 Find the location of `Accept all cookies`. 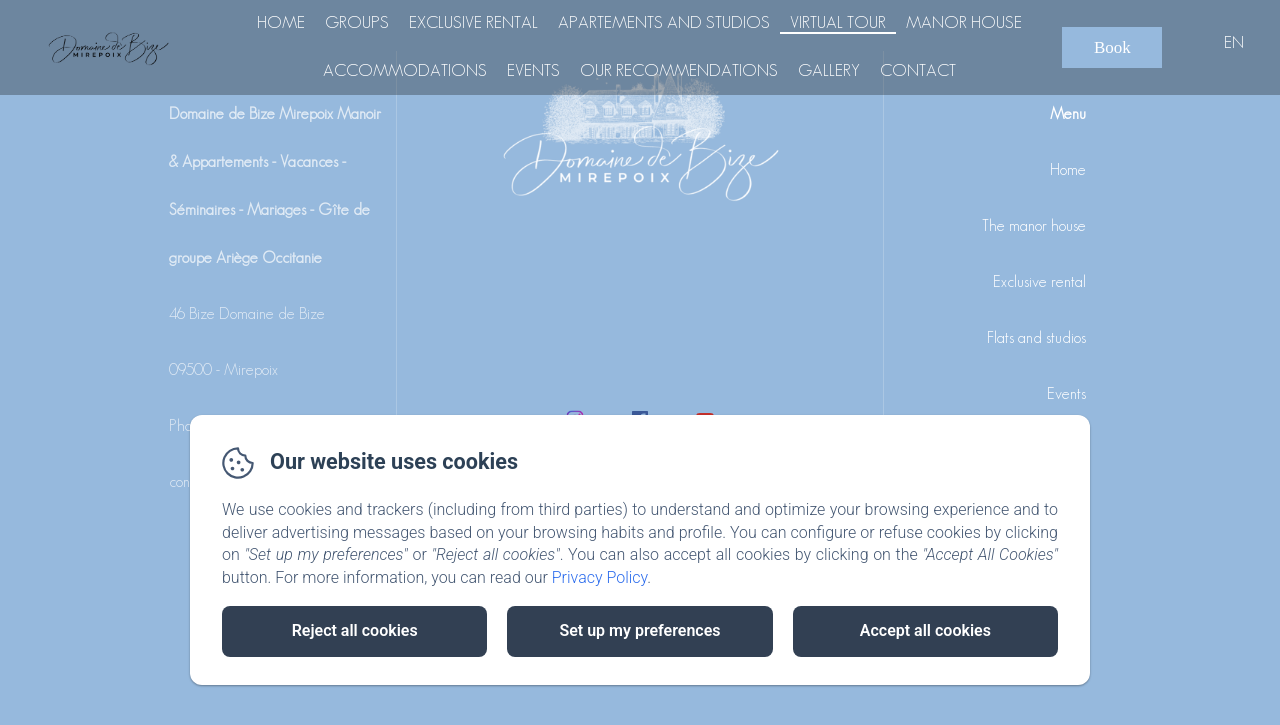

Accept all cookies is located at coordinates (925, 630).